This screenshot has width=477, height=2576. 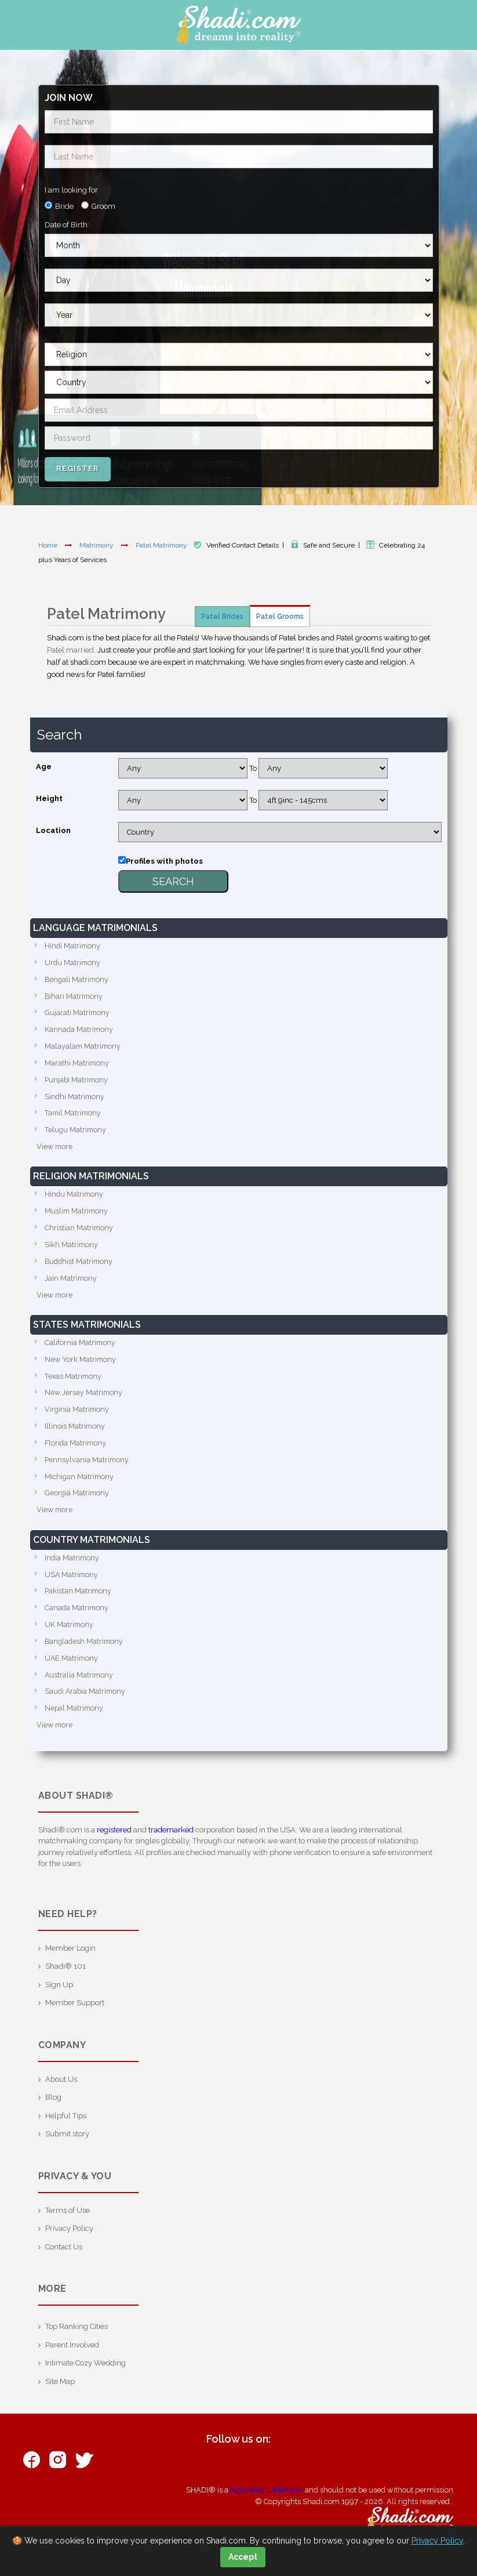 What do you see at coordinates (60, 2397) in the screenshot?
I see `Site Map` at bounding box center [60, 2397].